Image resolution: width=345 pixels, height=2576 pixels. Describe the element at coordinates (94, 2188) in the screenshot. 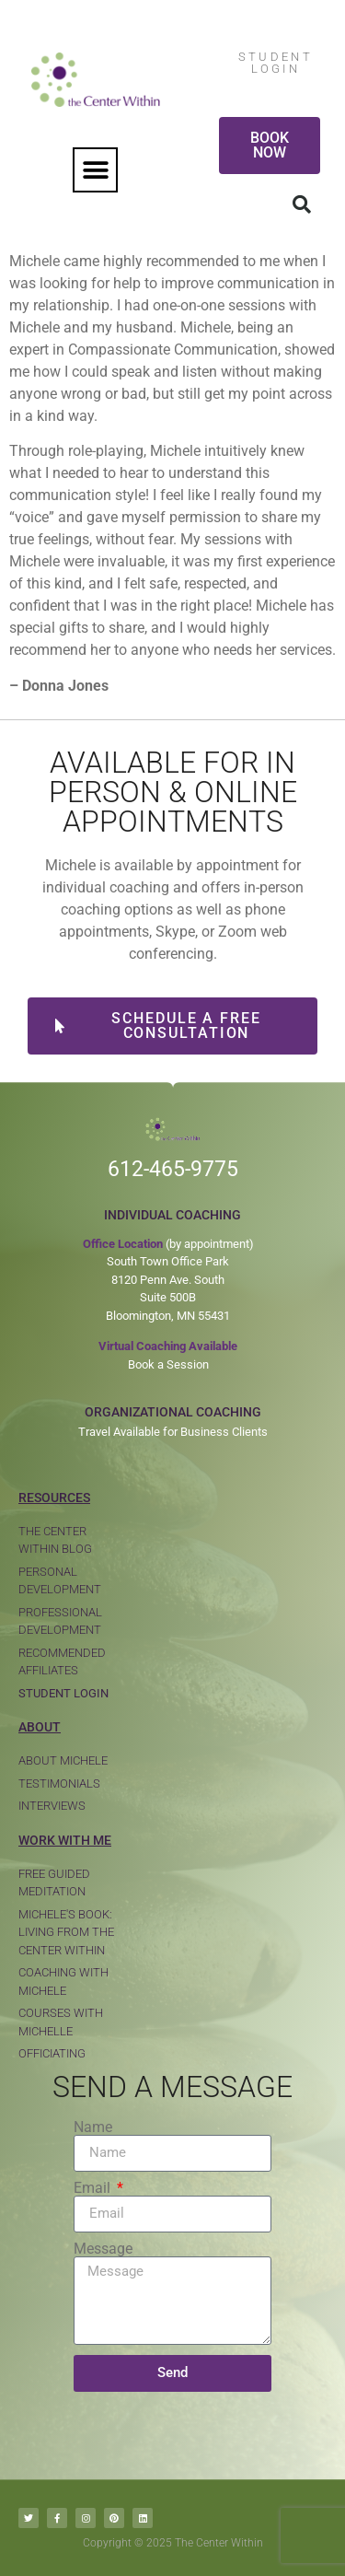

I see `Email` at that location.